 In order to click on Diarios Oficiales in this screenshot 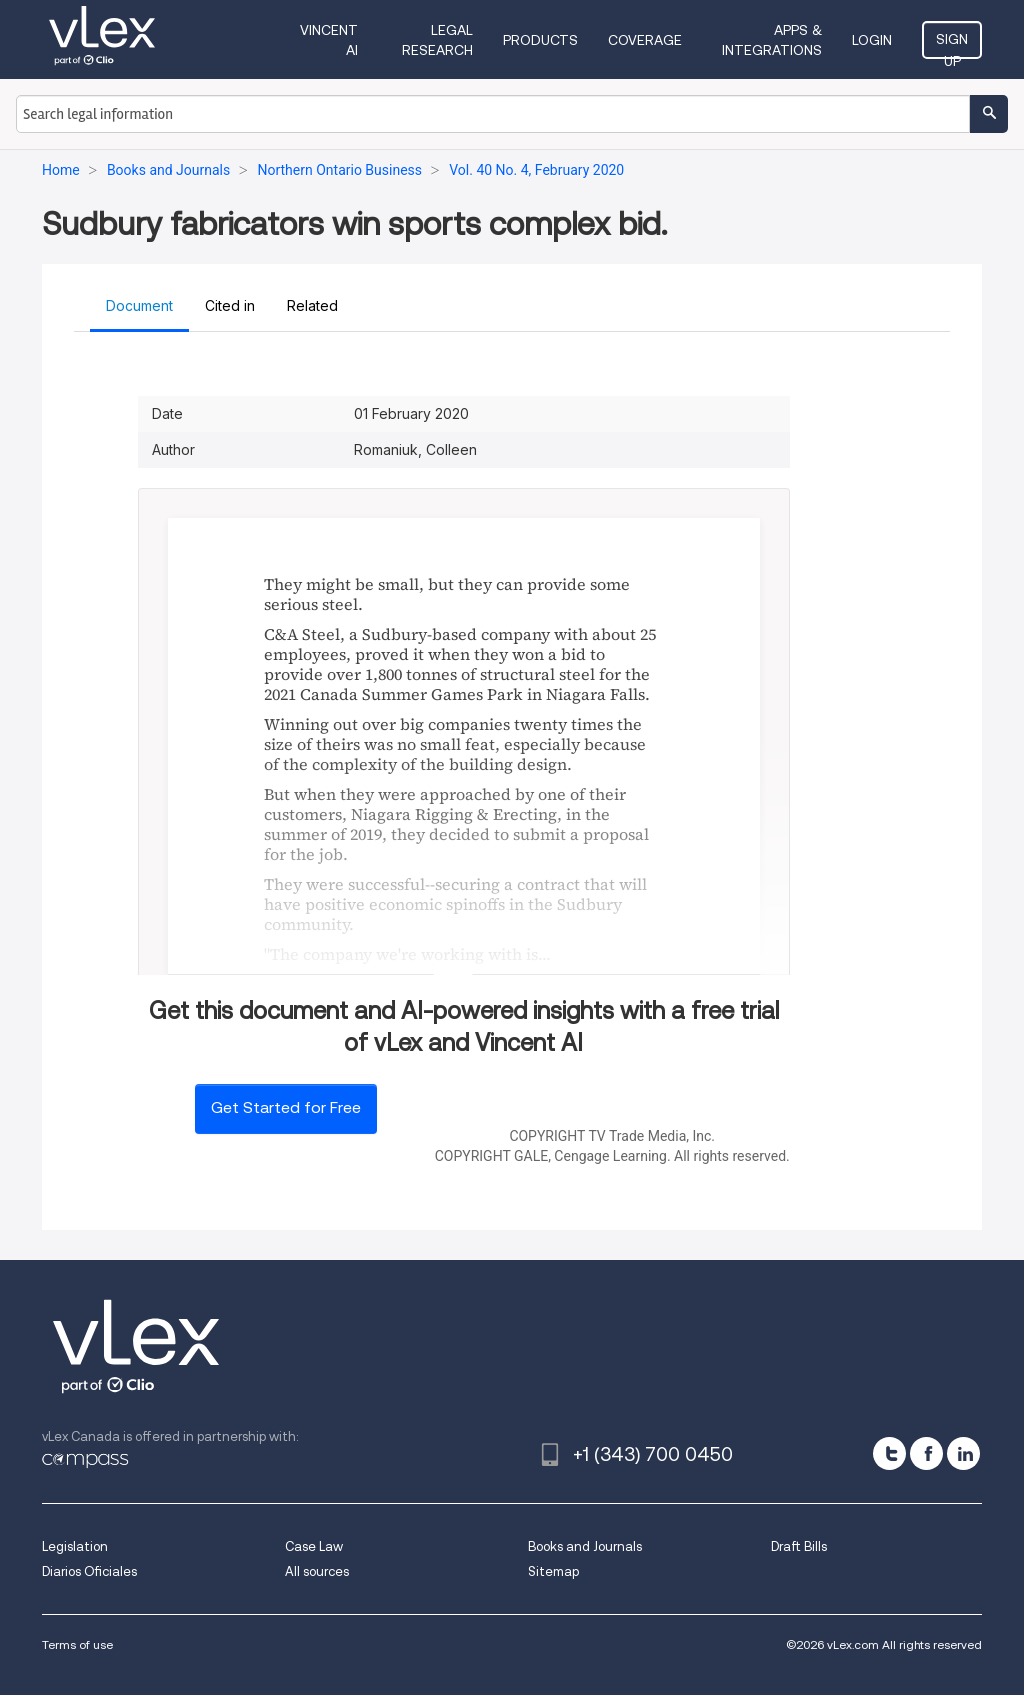, I will do `click(89, 1571)`.